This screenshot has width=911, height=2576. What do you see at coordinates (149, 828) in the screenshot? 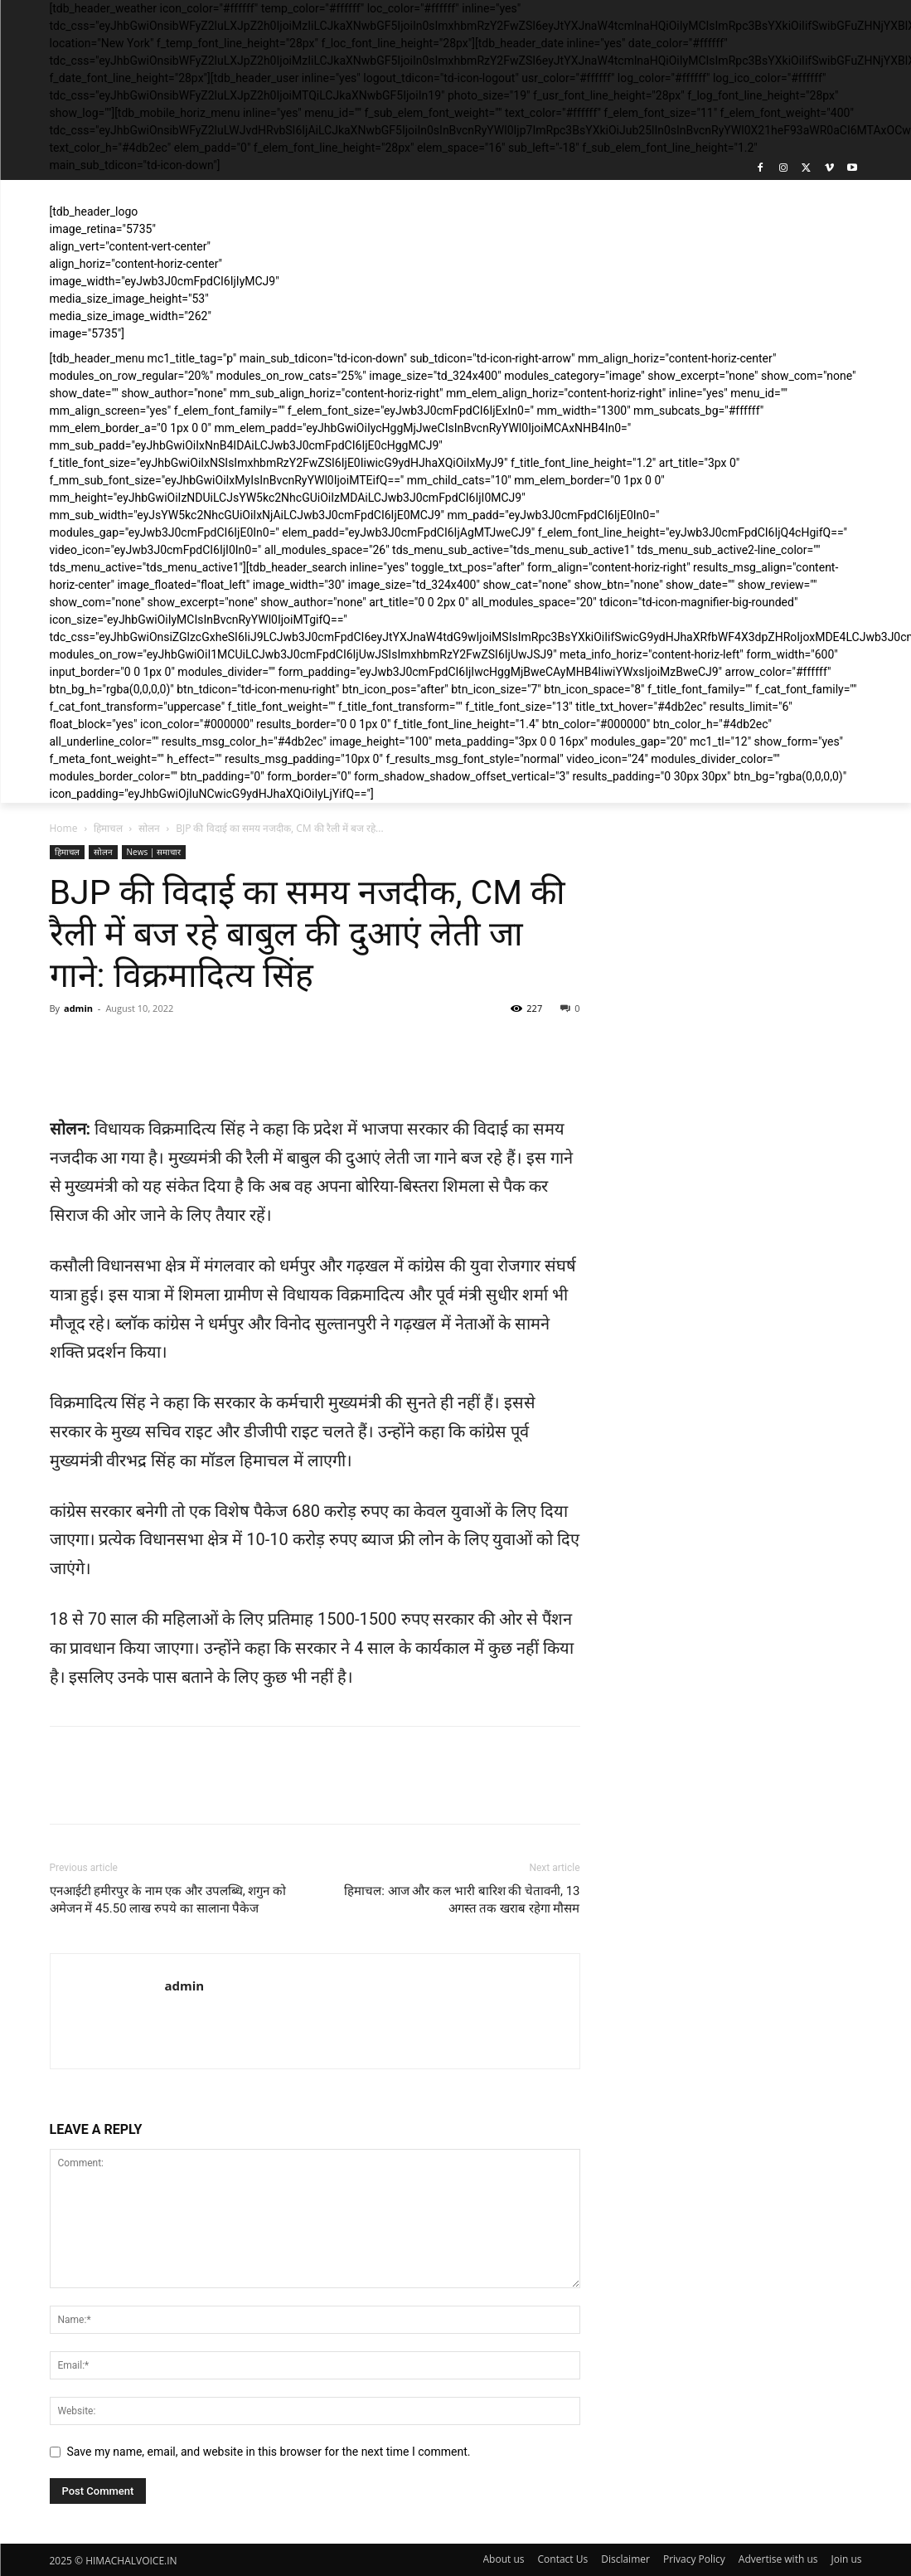
I see `सोलन` at bounding box center [149, 828].